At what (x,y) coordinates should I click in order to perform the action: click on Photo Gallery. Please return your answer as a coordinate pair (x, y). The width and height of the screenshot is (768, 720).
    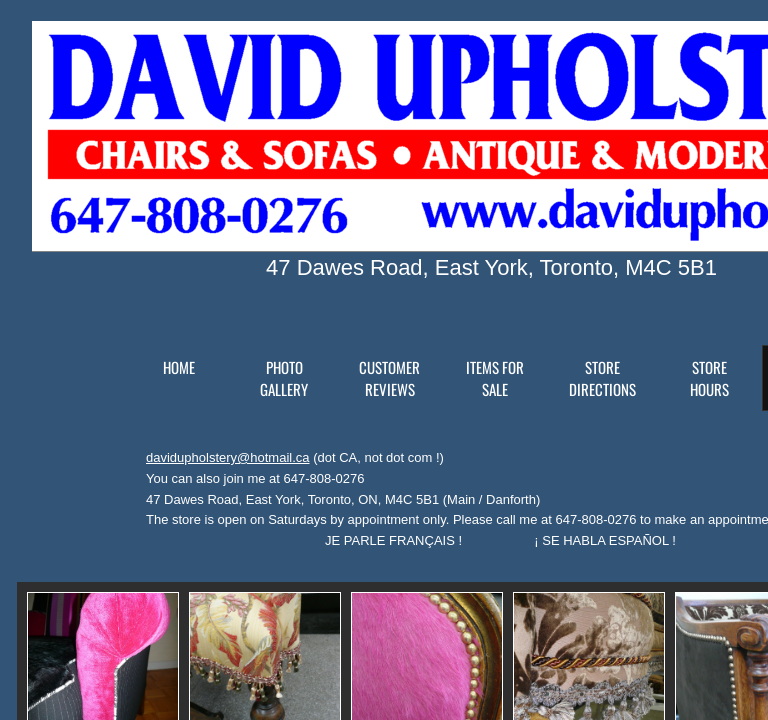
    Looking at the image, I should click on (284, 378).